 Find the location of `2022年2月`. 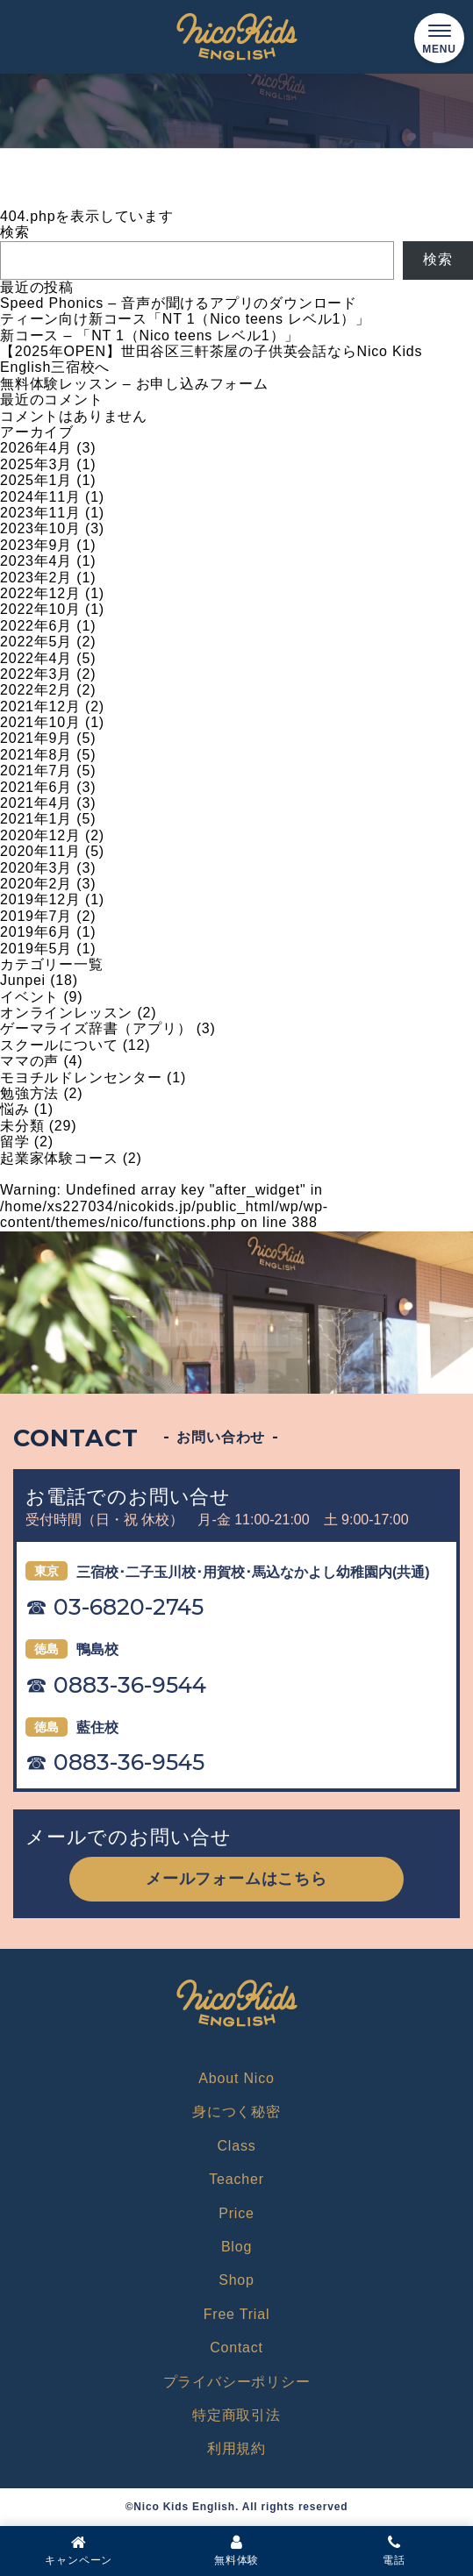

2022年2月 is located at coordinates (36, 689).